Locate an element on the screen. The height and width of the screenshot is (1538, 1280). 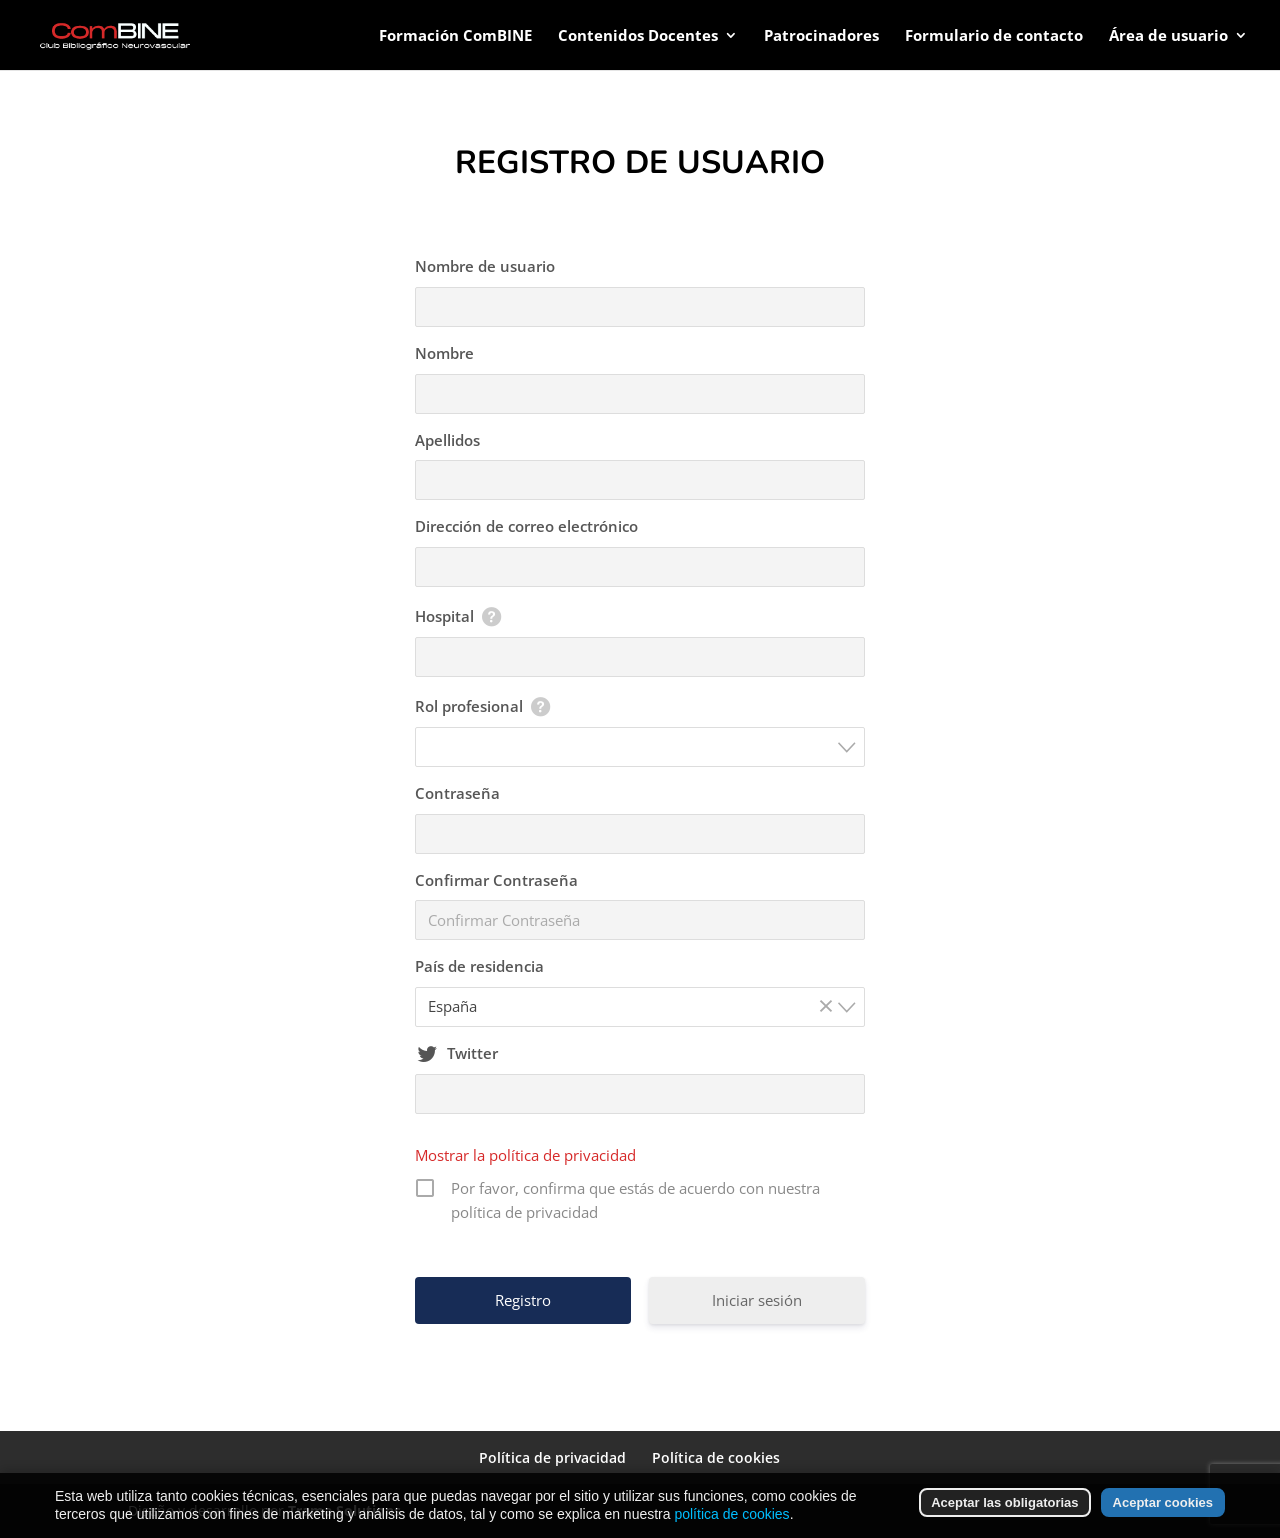
Contraseña is located at coordinates (457, 793).